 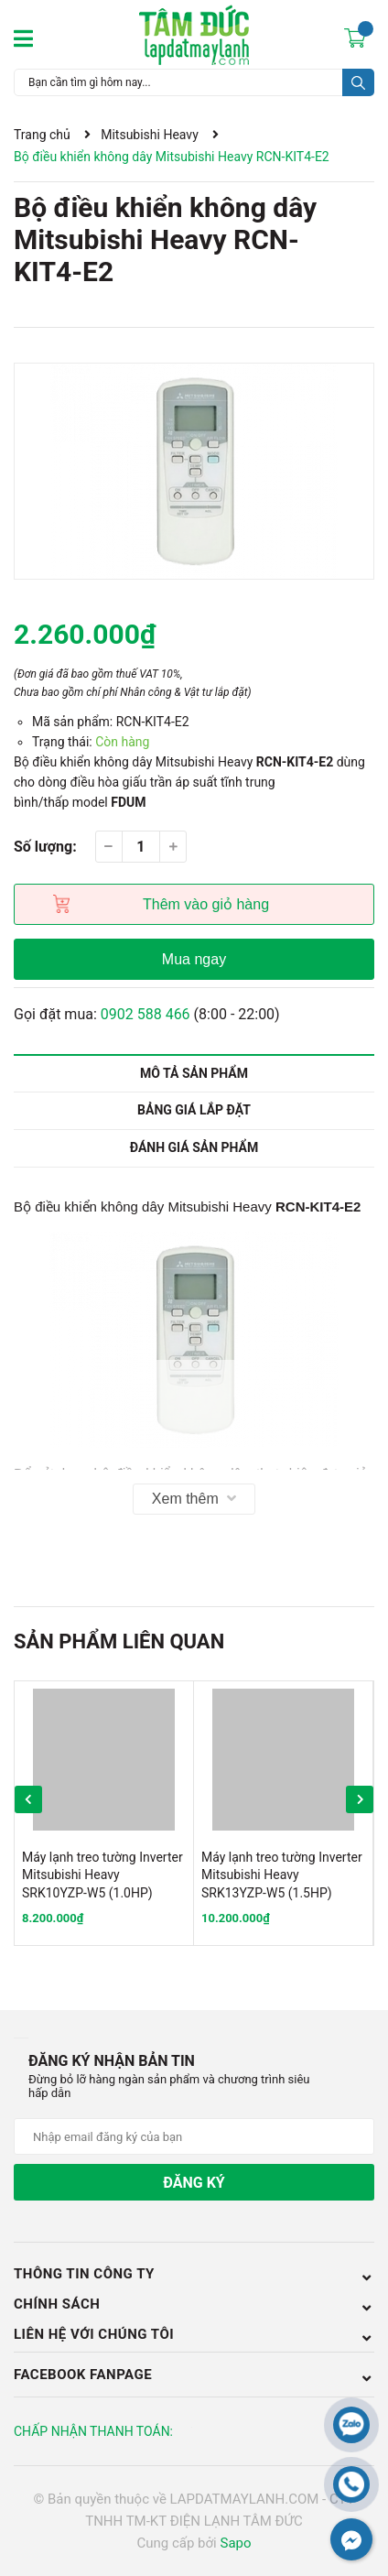 What do you see at coordinates (194, 2274) in the screenshot?
I see `Thông tin công ty [button]` at bounding box center [194, 2274].